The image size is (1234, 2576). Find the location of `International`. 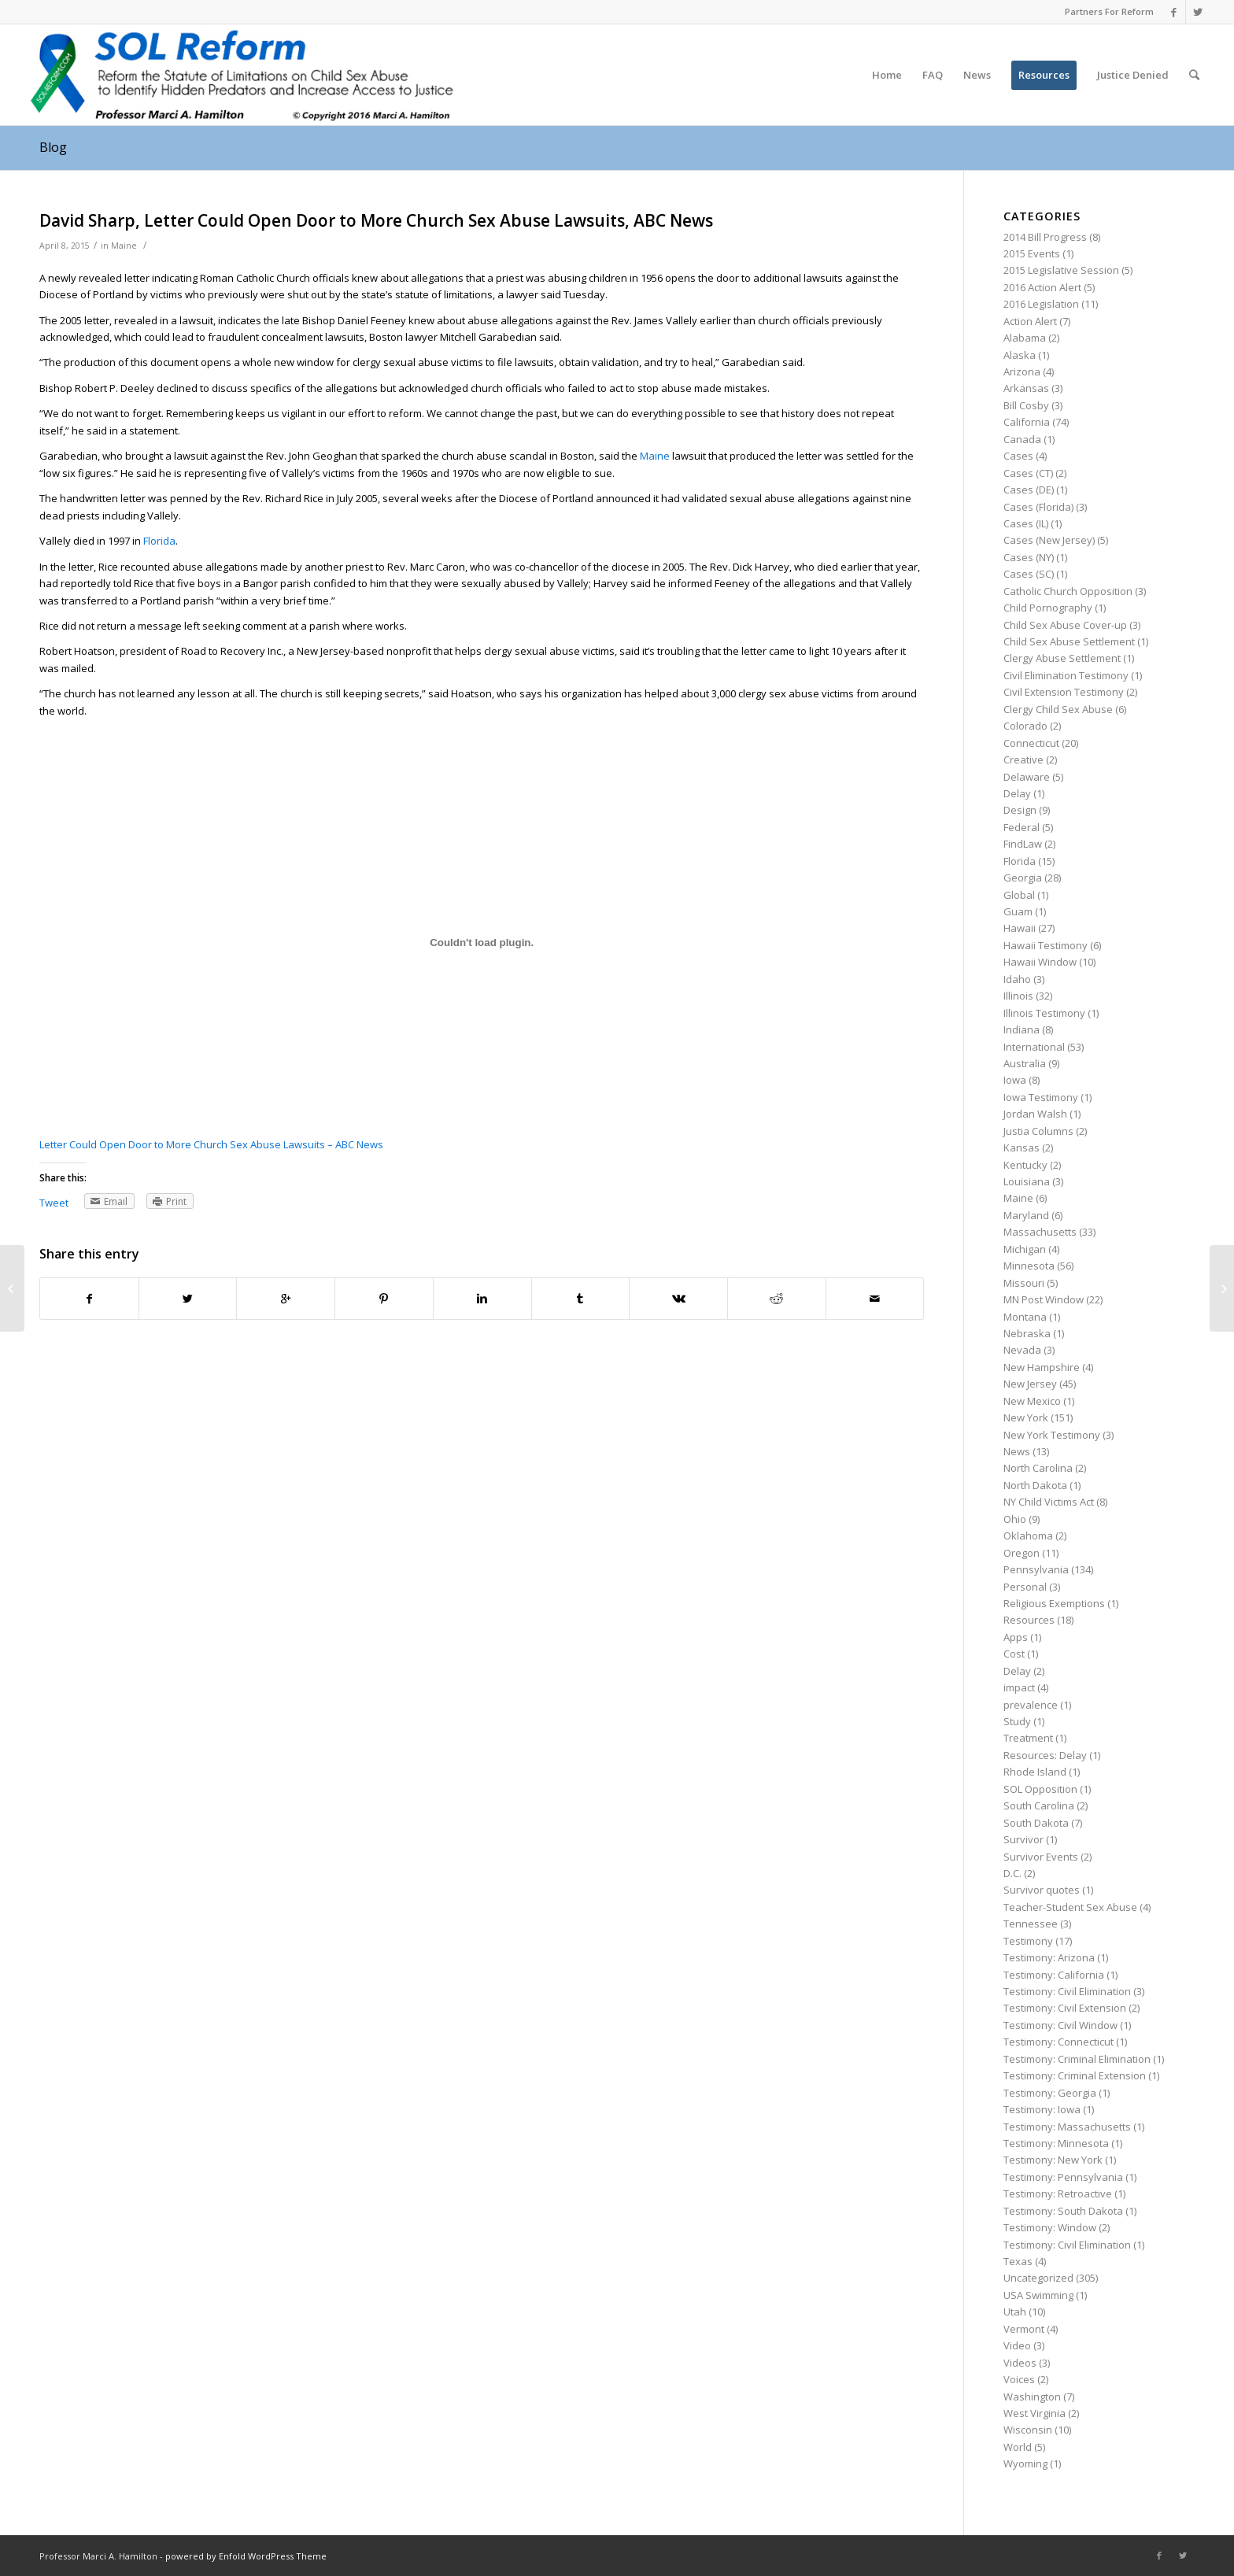

International is located at coordinates (1034, 1047).